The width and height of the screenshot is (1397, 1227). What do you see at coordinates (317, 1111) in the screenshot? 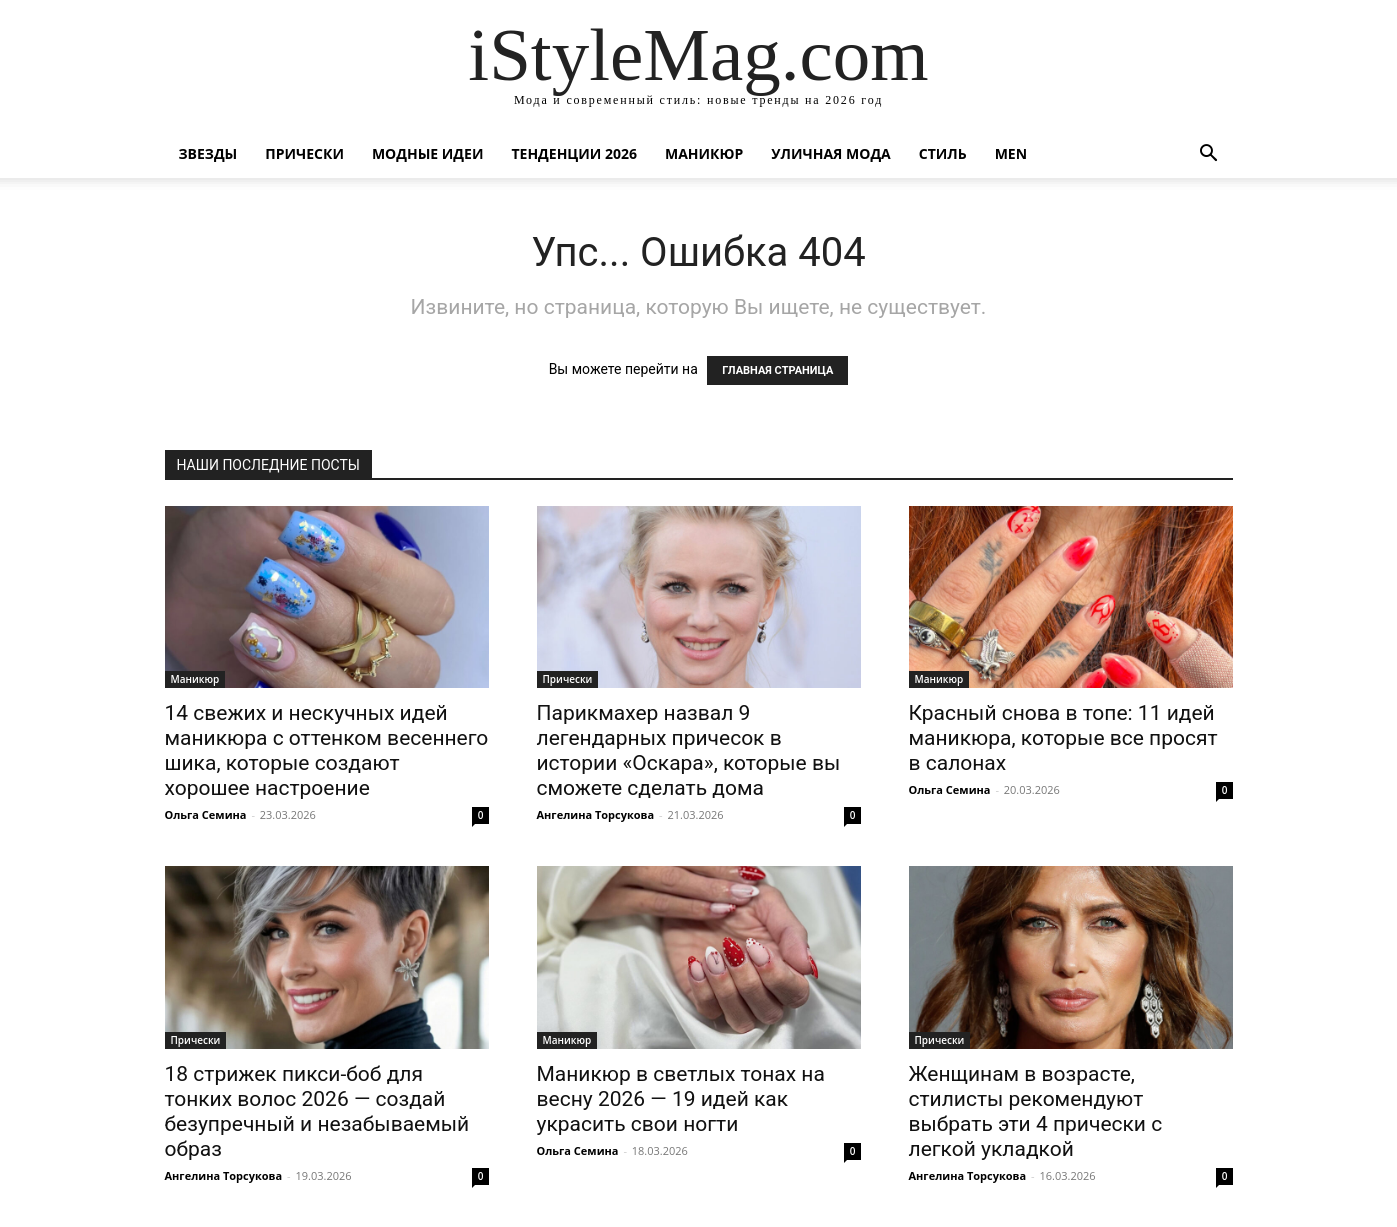
I see `18 стрижек пикси-боб для тонких волос 2026 — создай безупречный и незабываемый образ` at bounding box center [317, 1111].